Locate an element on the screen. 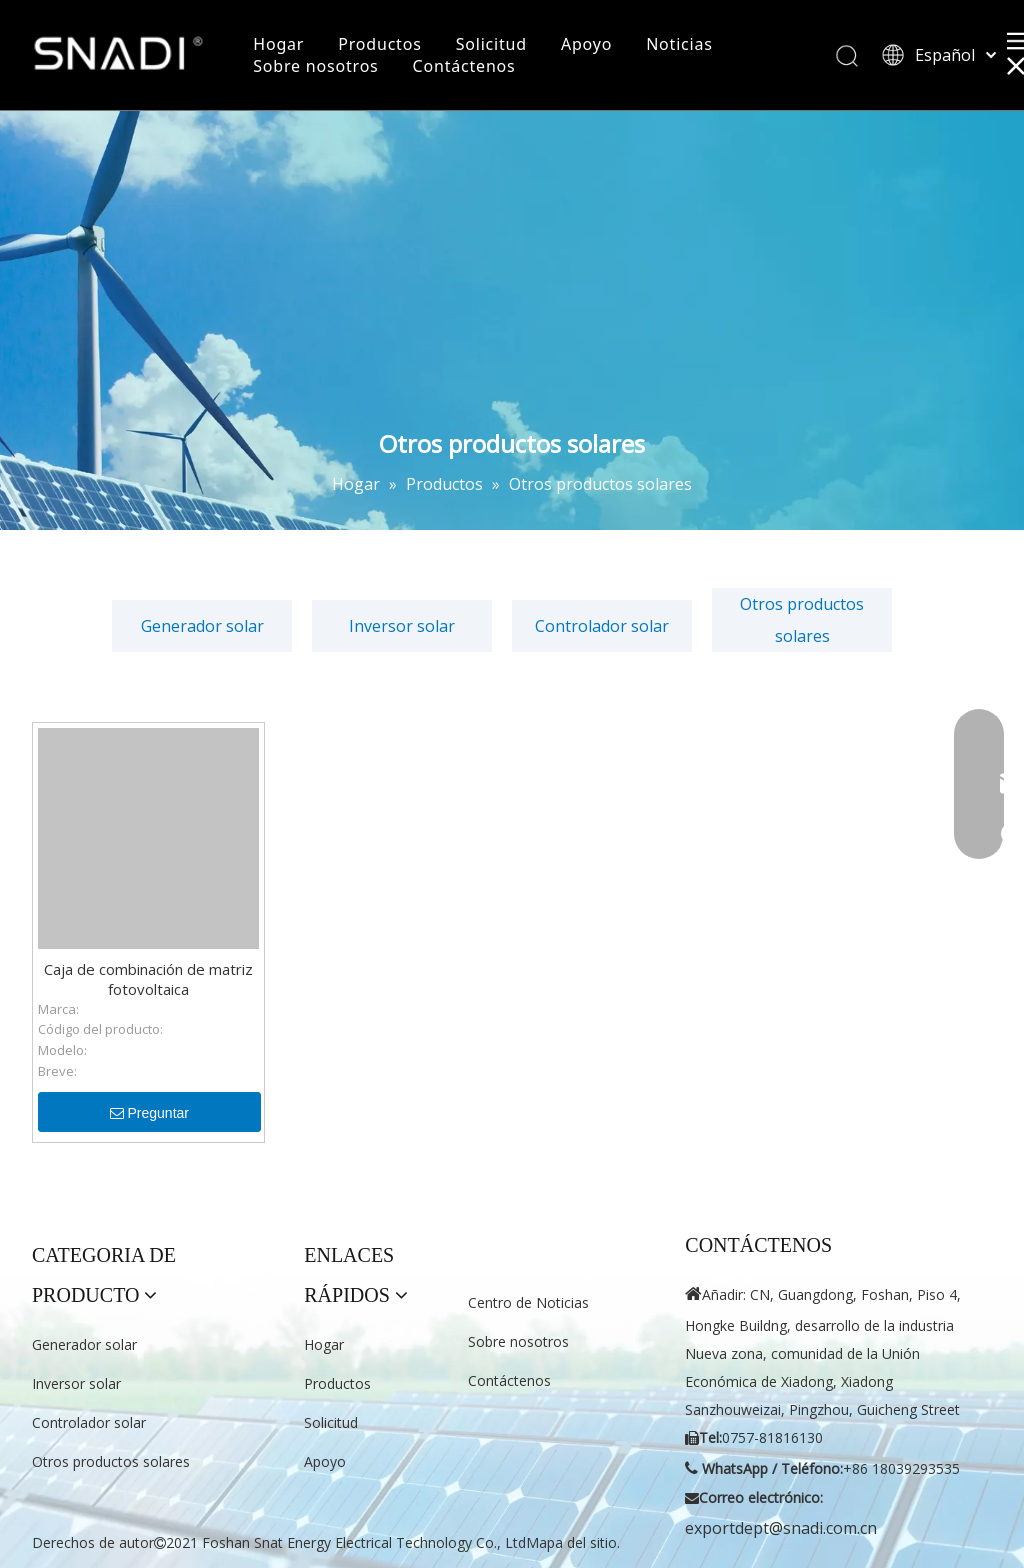 The height and width of the screenshot is (1568, 1024). exportdept@snadi.com.cn is located at coordinates (781, 1528).